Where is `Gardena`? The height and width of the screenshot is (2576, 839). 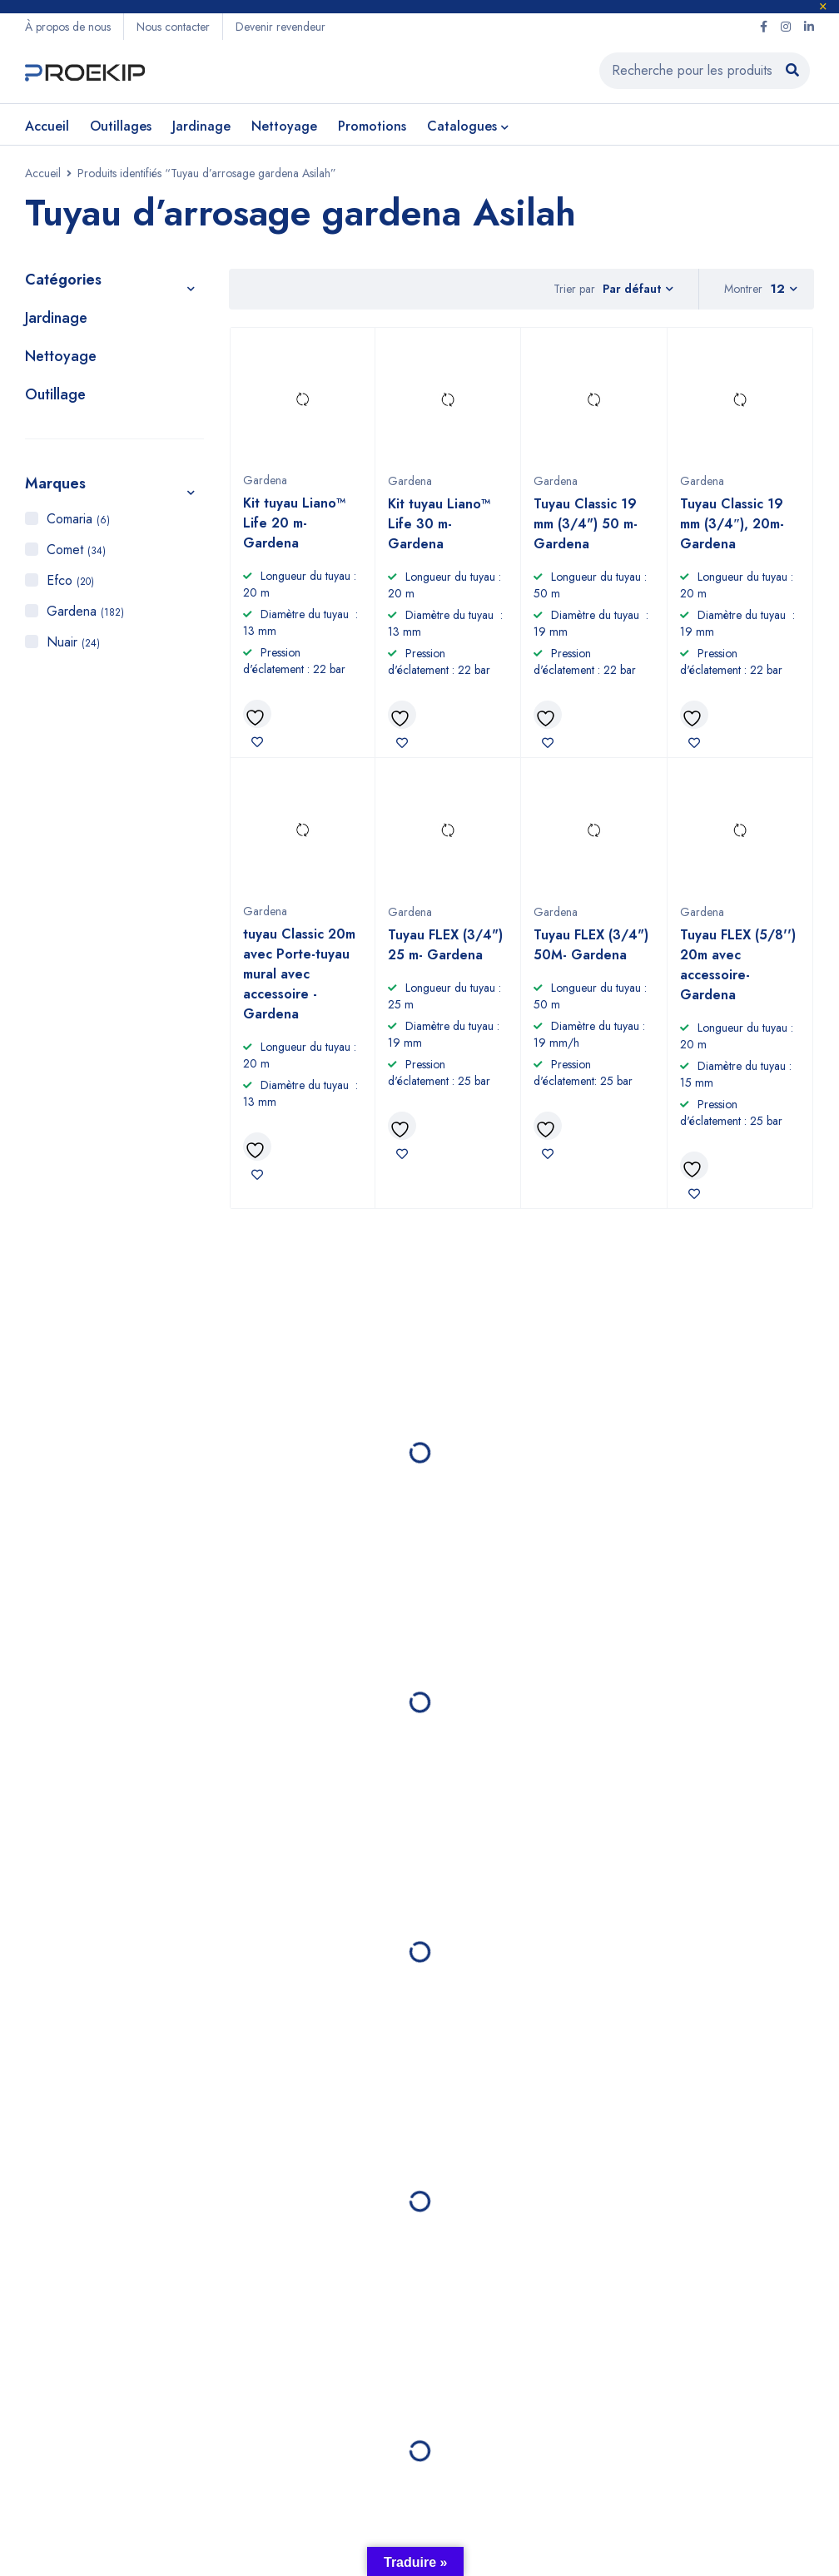 Gardena is located at coordinates (85, 611).